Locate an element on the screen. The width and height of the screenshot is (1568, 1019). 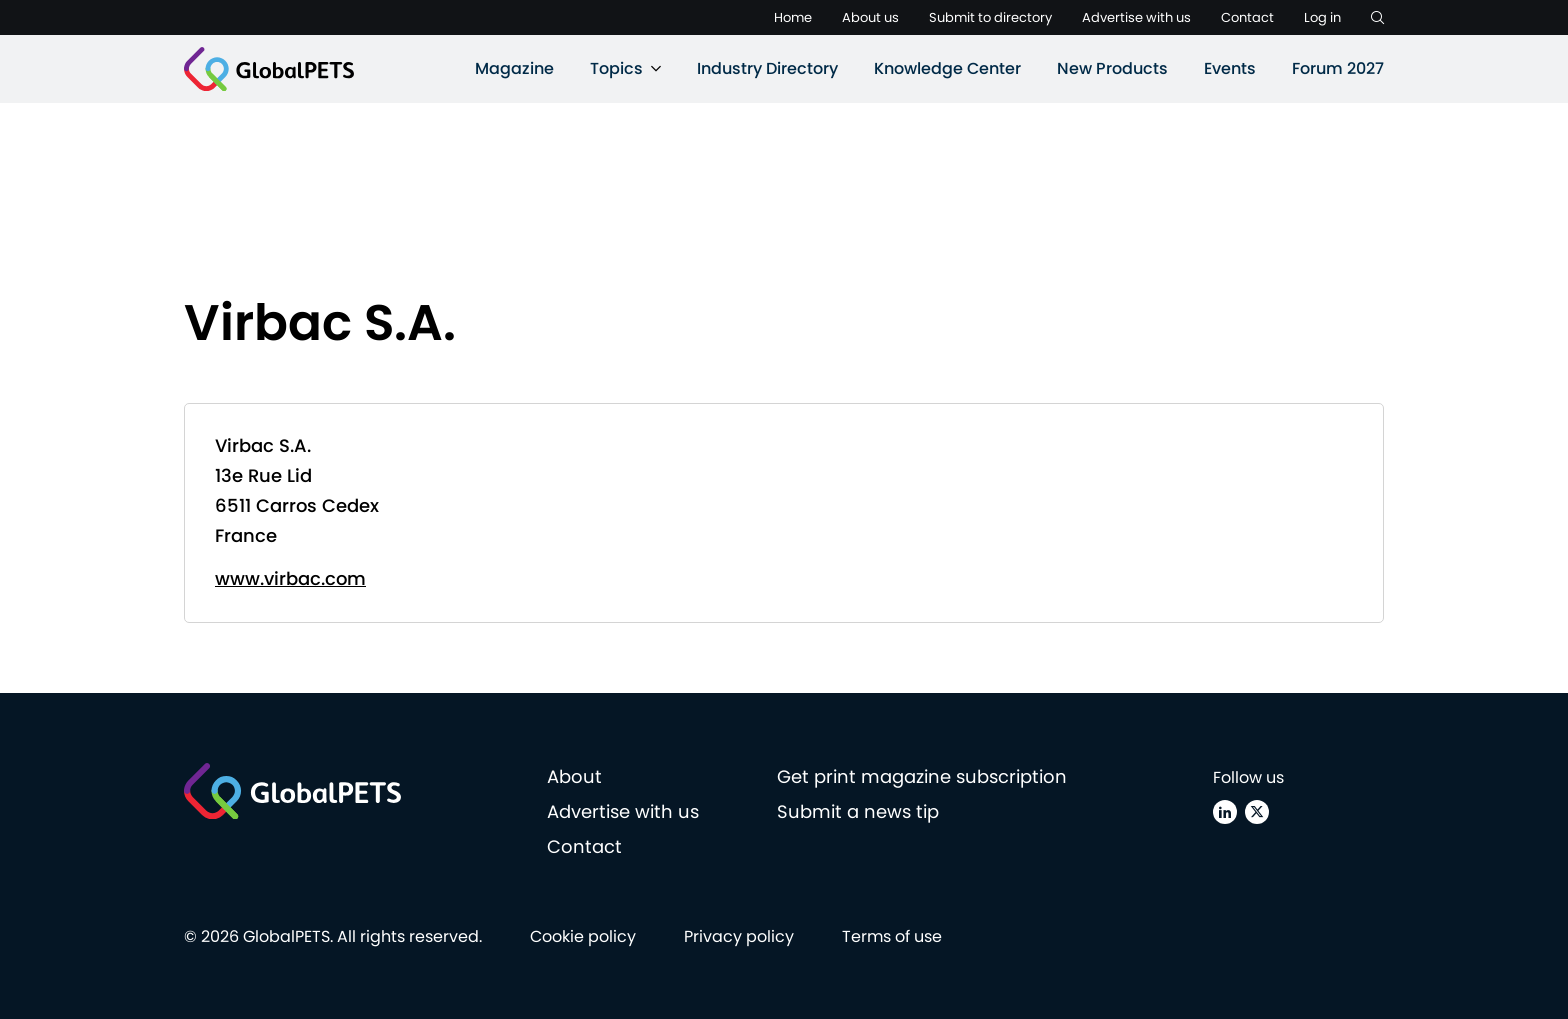
Home is located at coordinates (793, 17).